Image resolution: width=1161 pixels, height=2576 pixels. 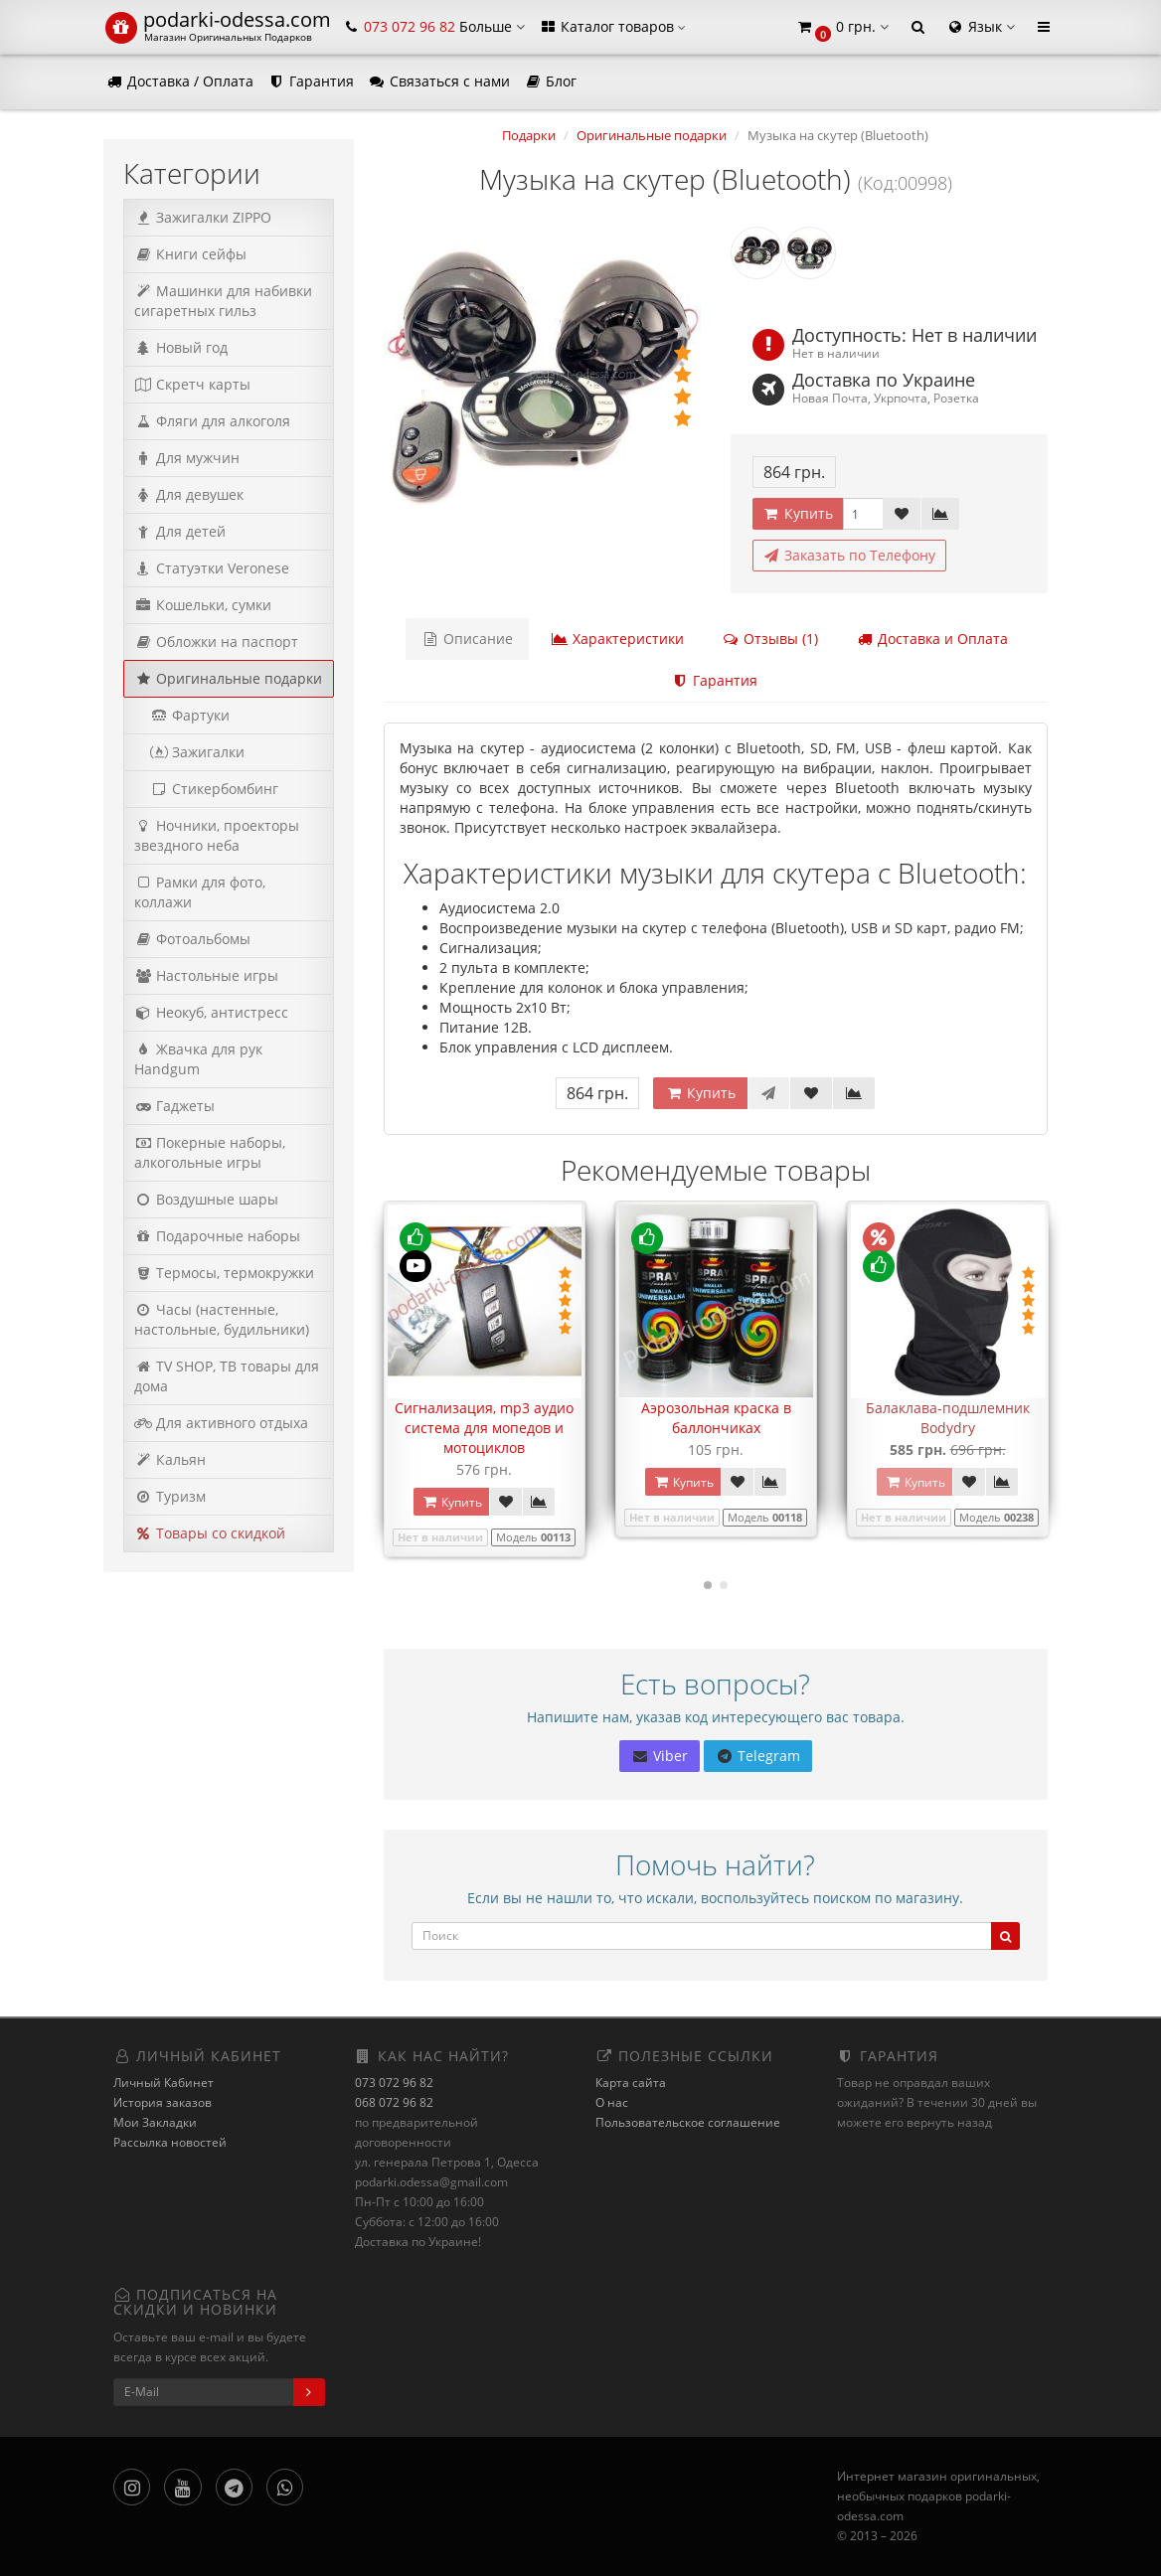 I want to click on Обложки на паспорт, so click(x=216, y=641).